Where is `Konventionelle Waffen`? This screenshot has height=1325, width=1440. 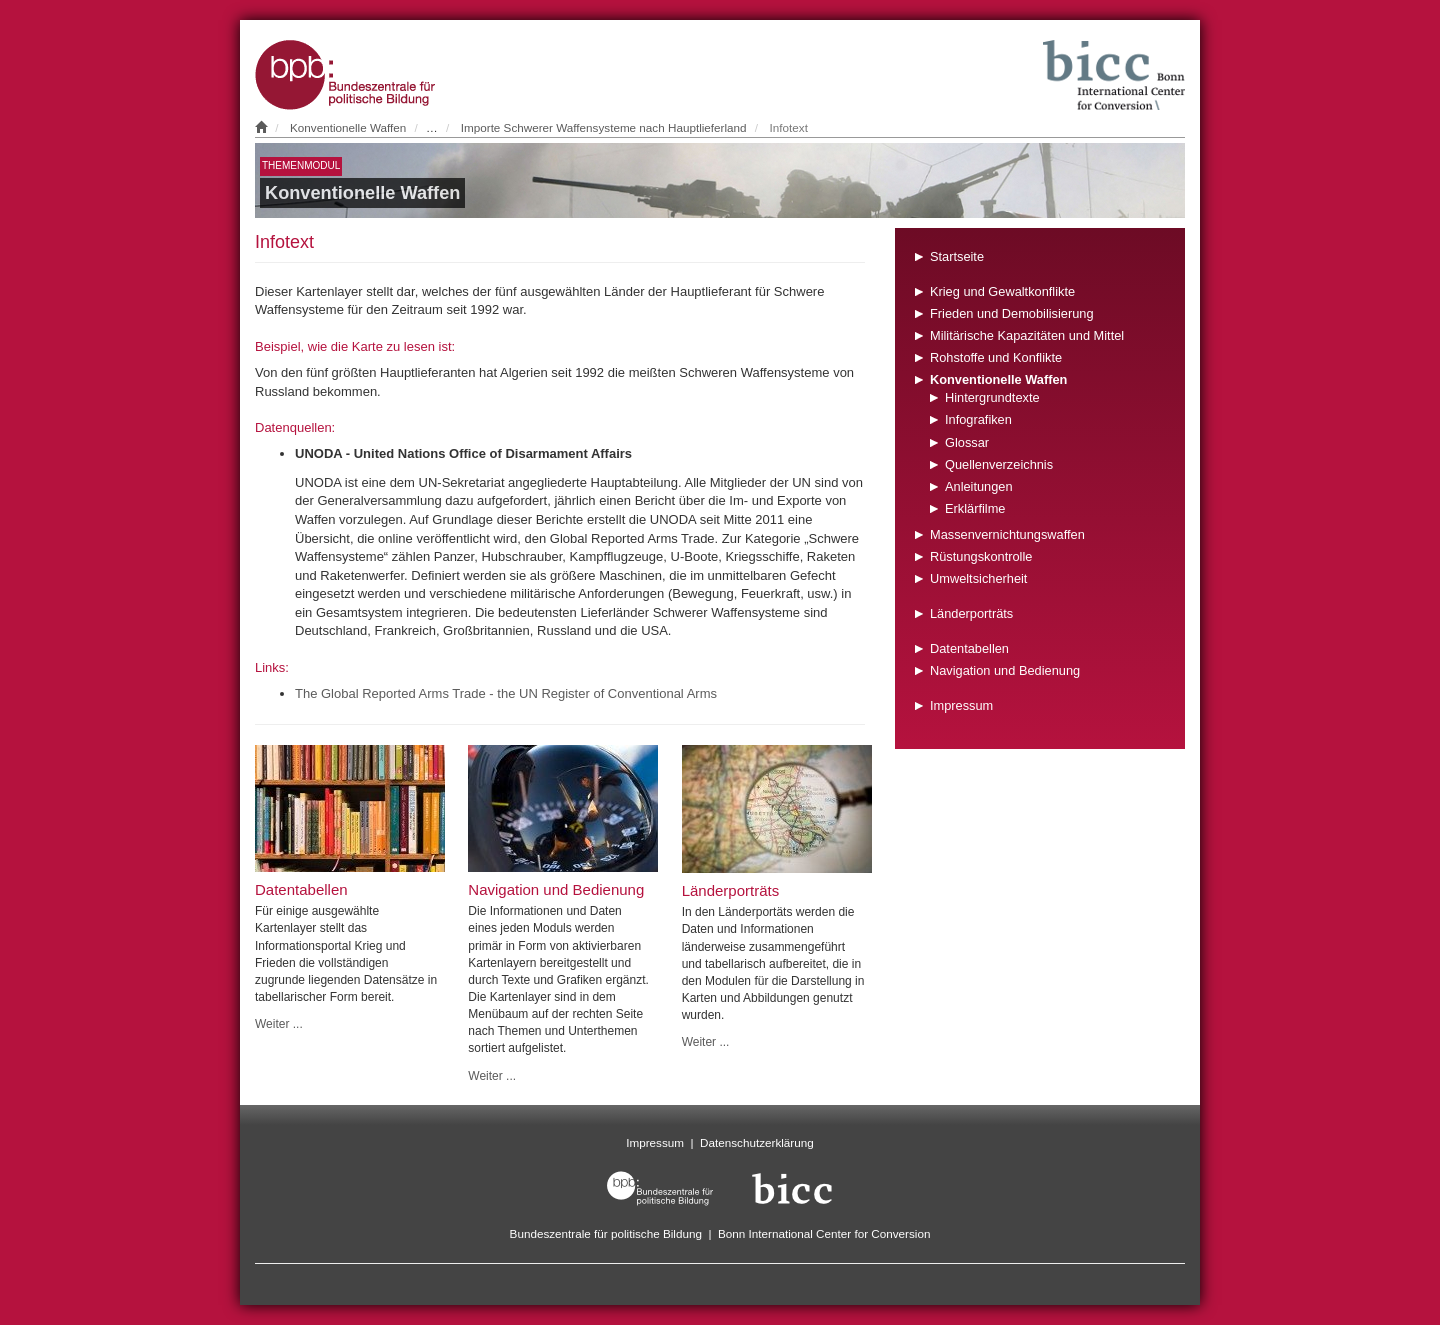
Konventionelle Waffen is located at coordinates (348, 127).